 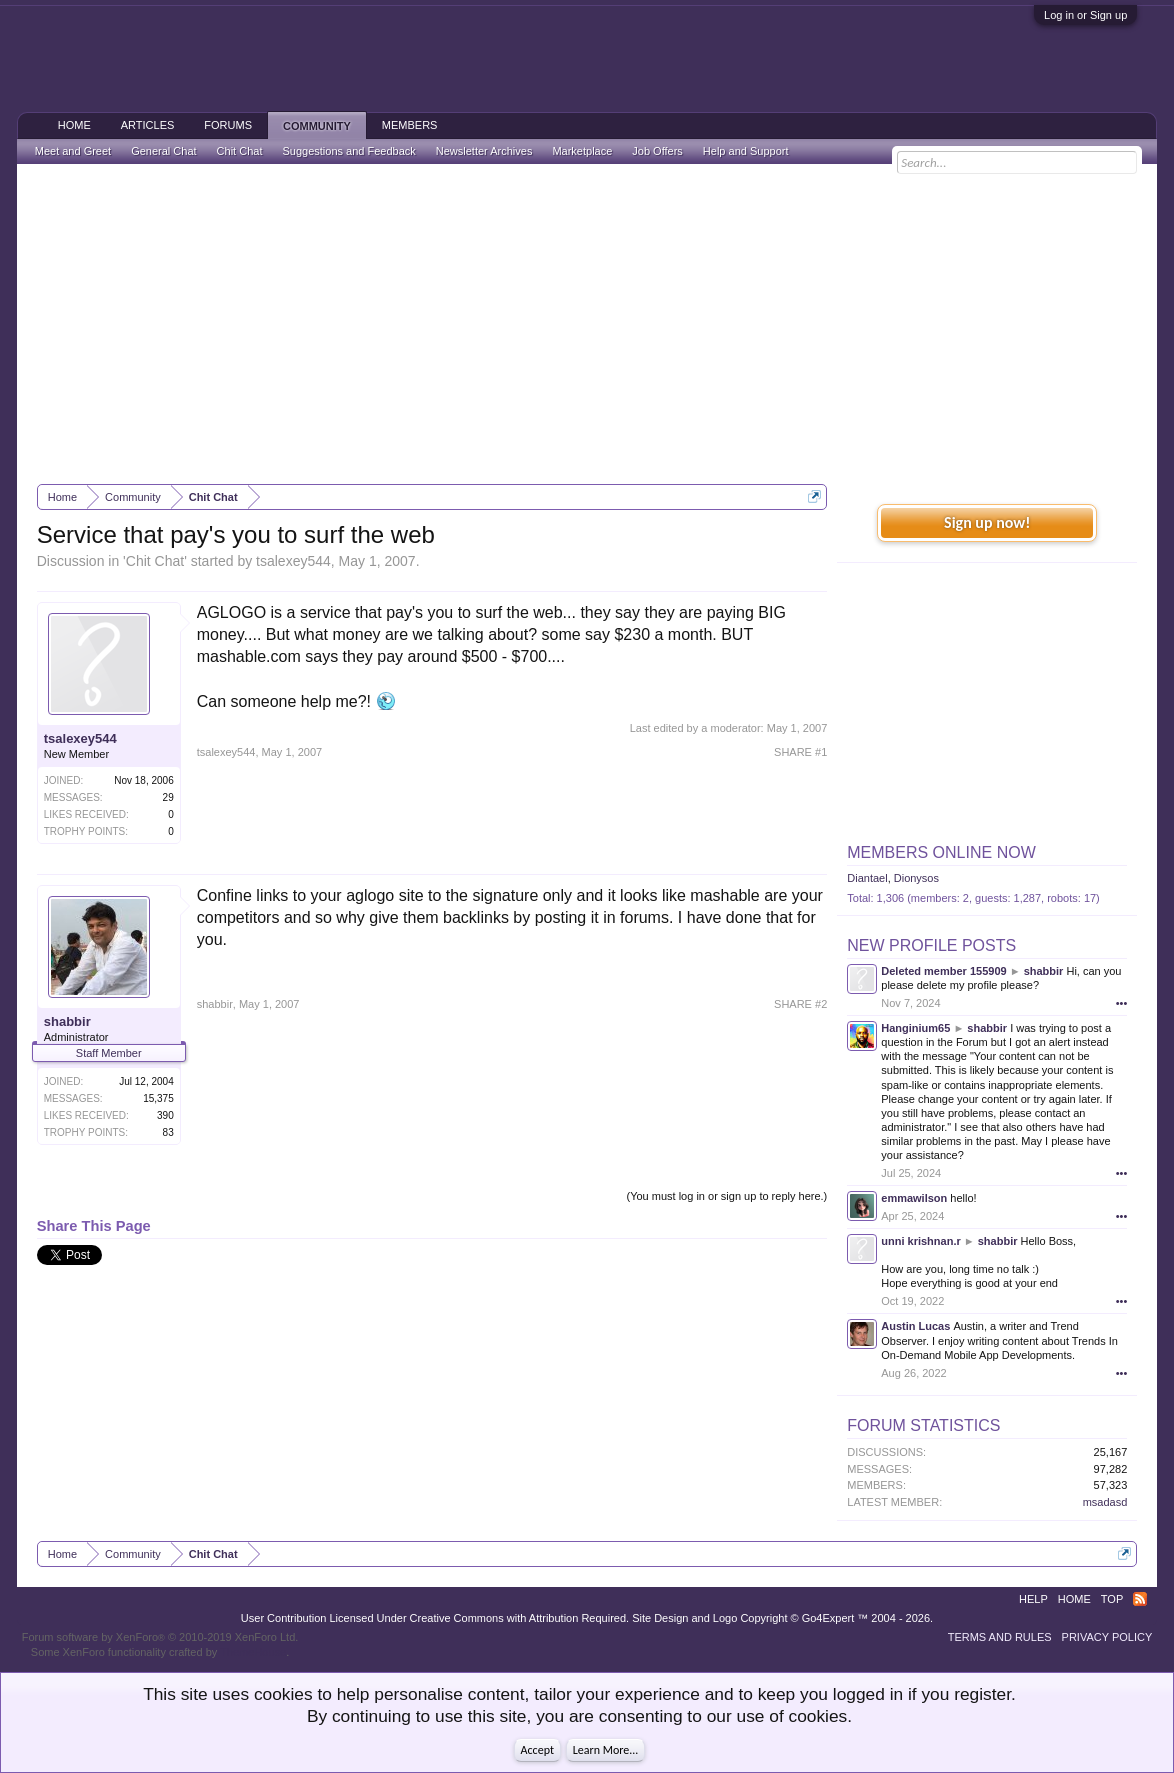 I want to click on [Advertisement], so click(x=587, y=324).